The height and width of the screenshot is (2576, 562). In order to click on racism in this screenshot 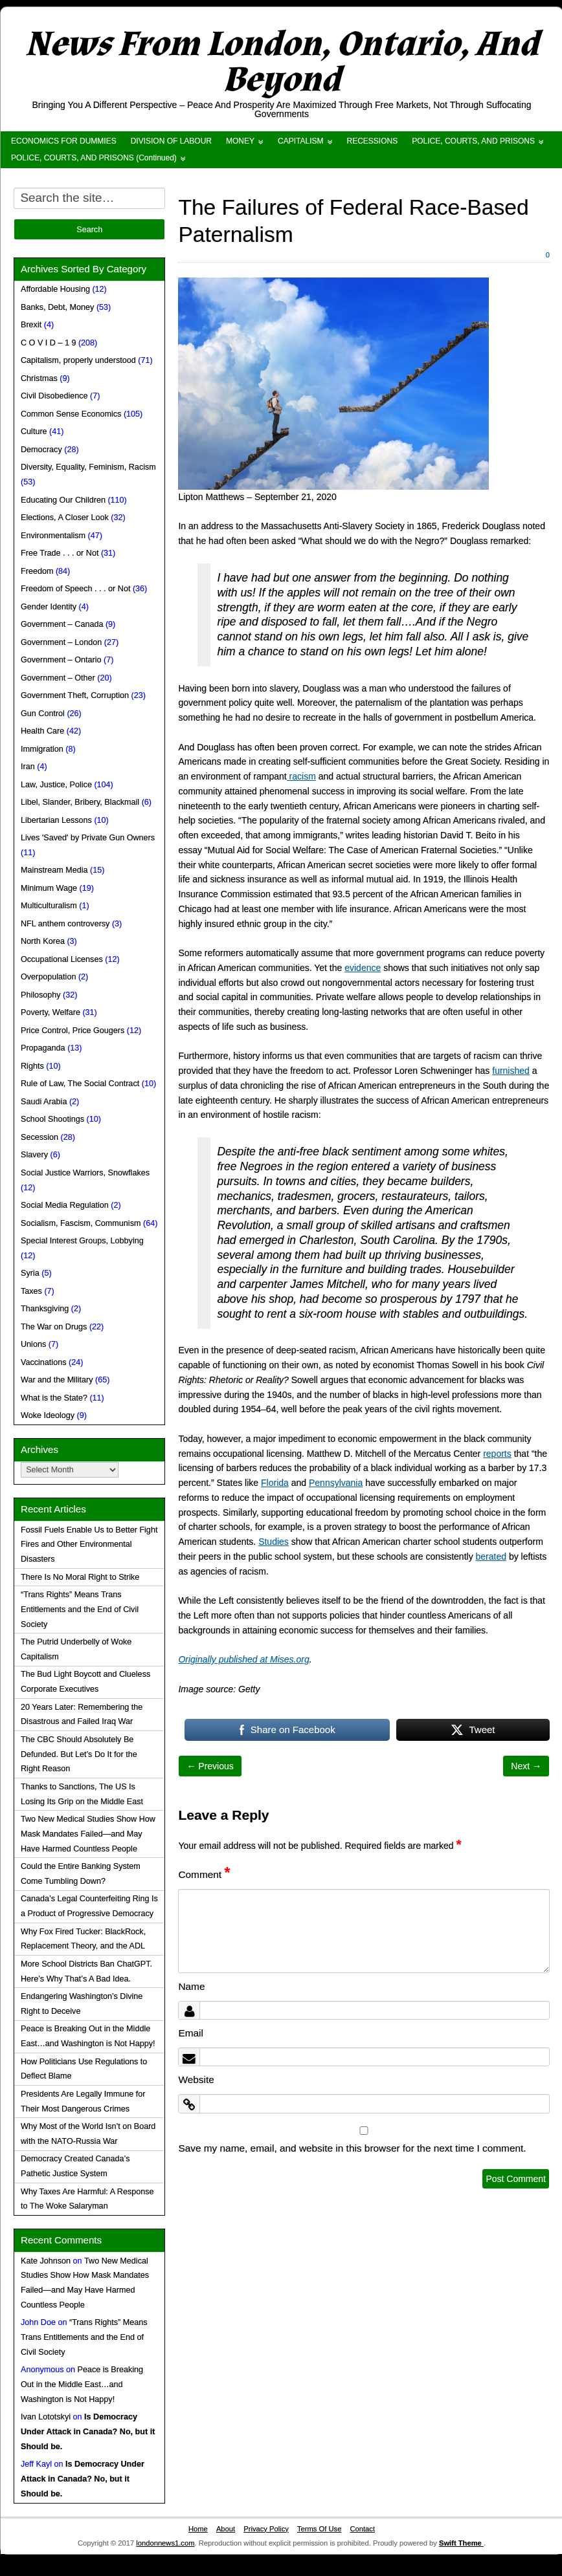, I will do `click(301, 776)`.